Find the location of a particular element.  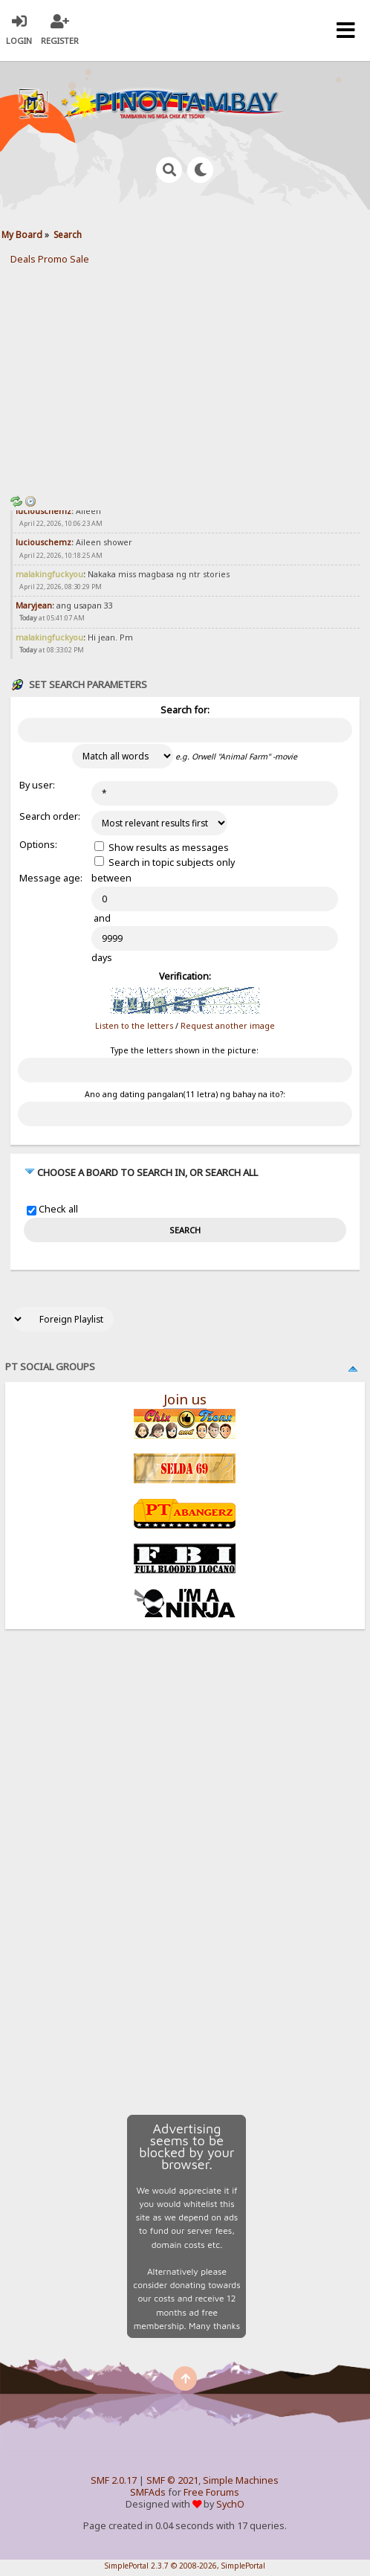

Sale is located at coordinates (79, 259).